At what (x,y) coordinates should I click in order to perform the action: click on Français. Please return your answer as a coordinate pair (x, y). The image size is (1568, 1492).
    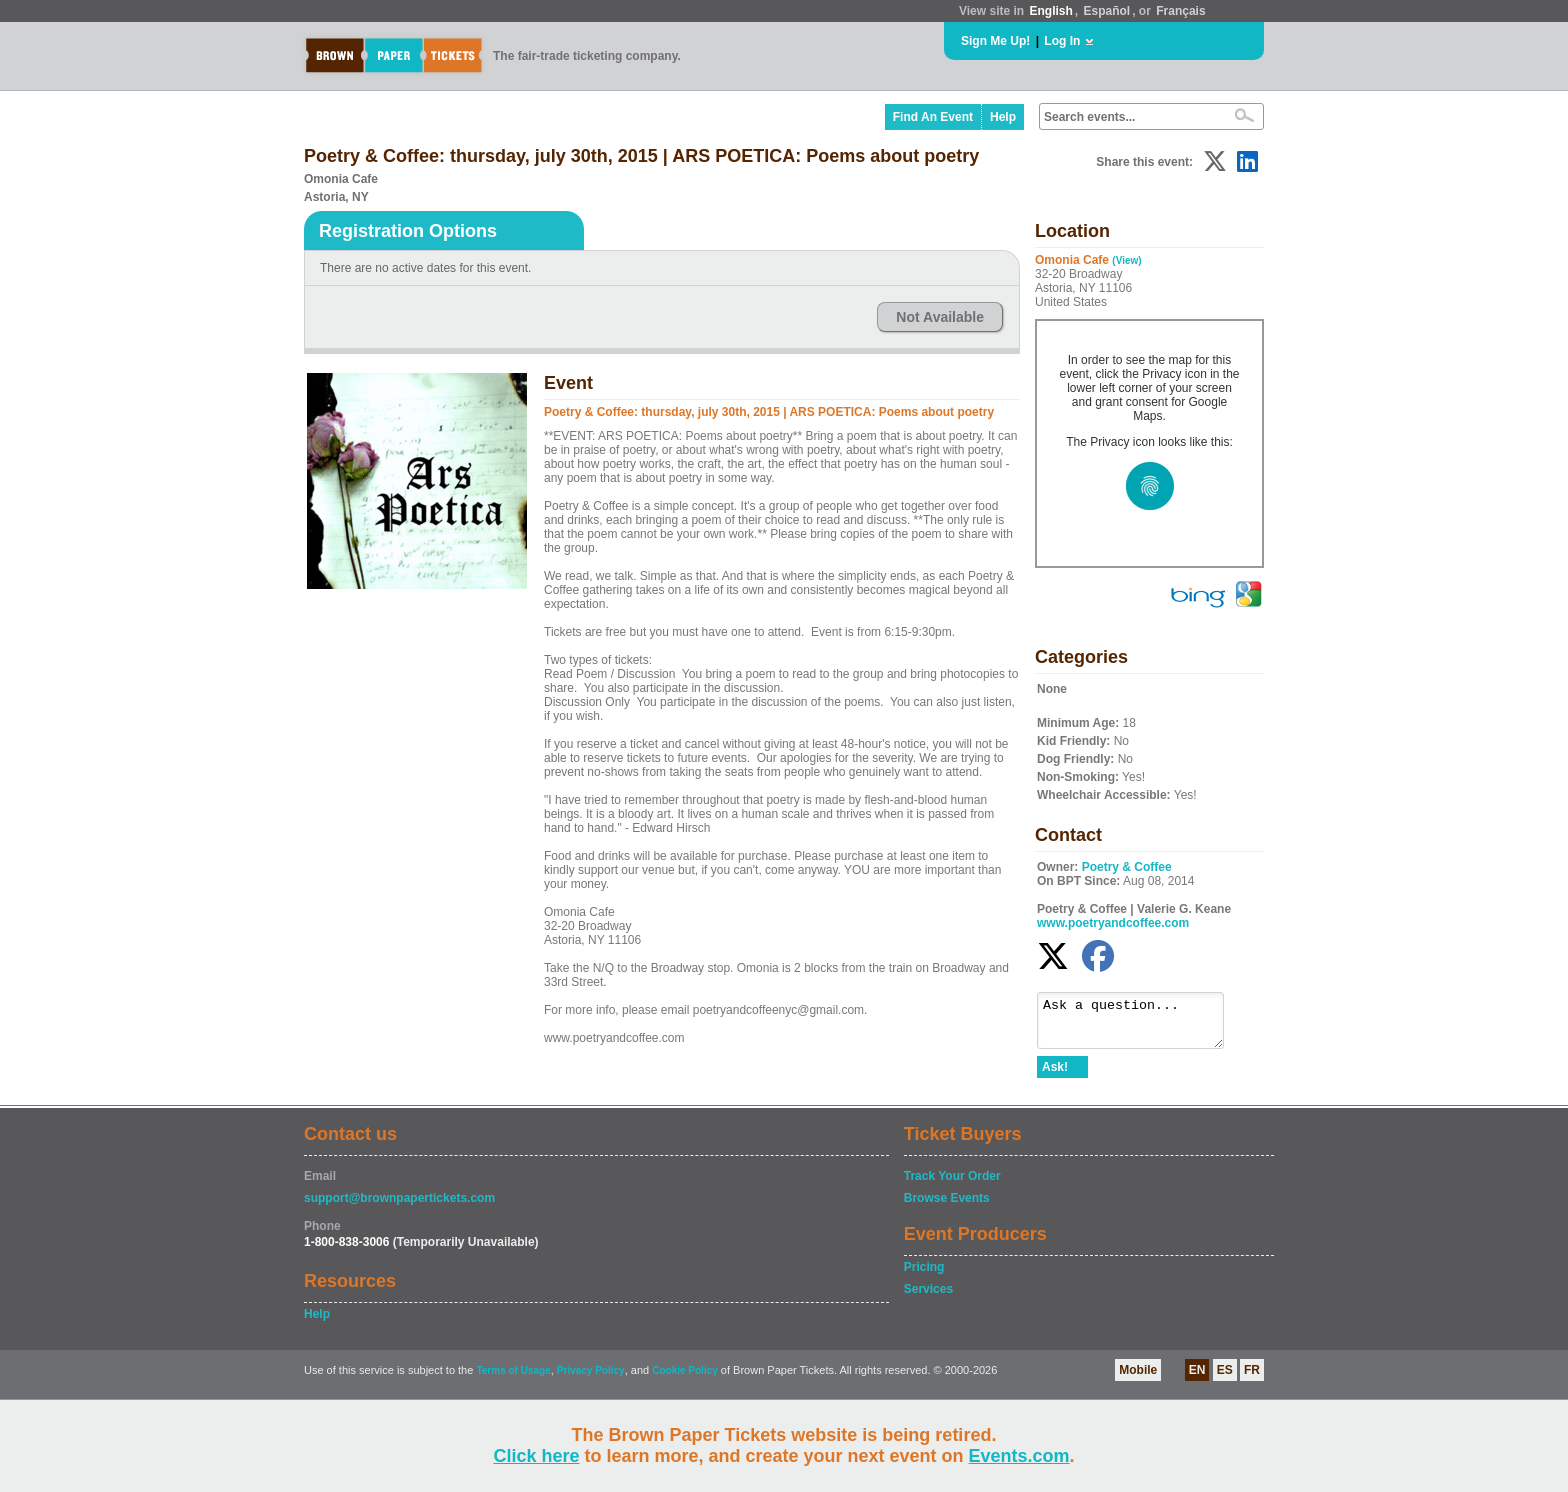
    Looking at the image, I should click on (1180, 11).